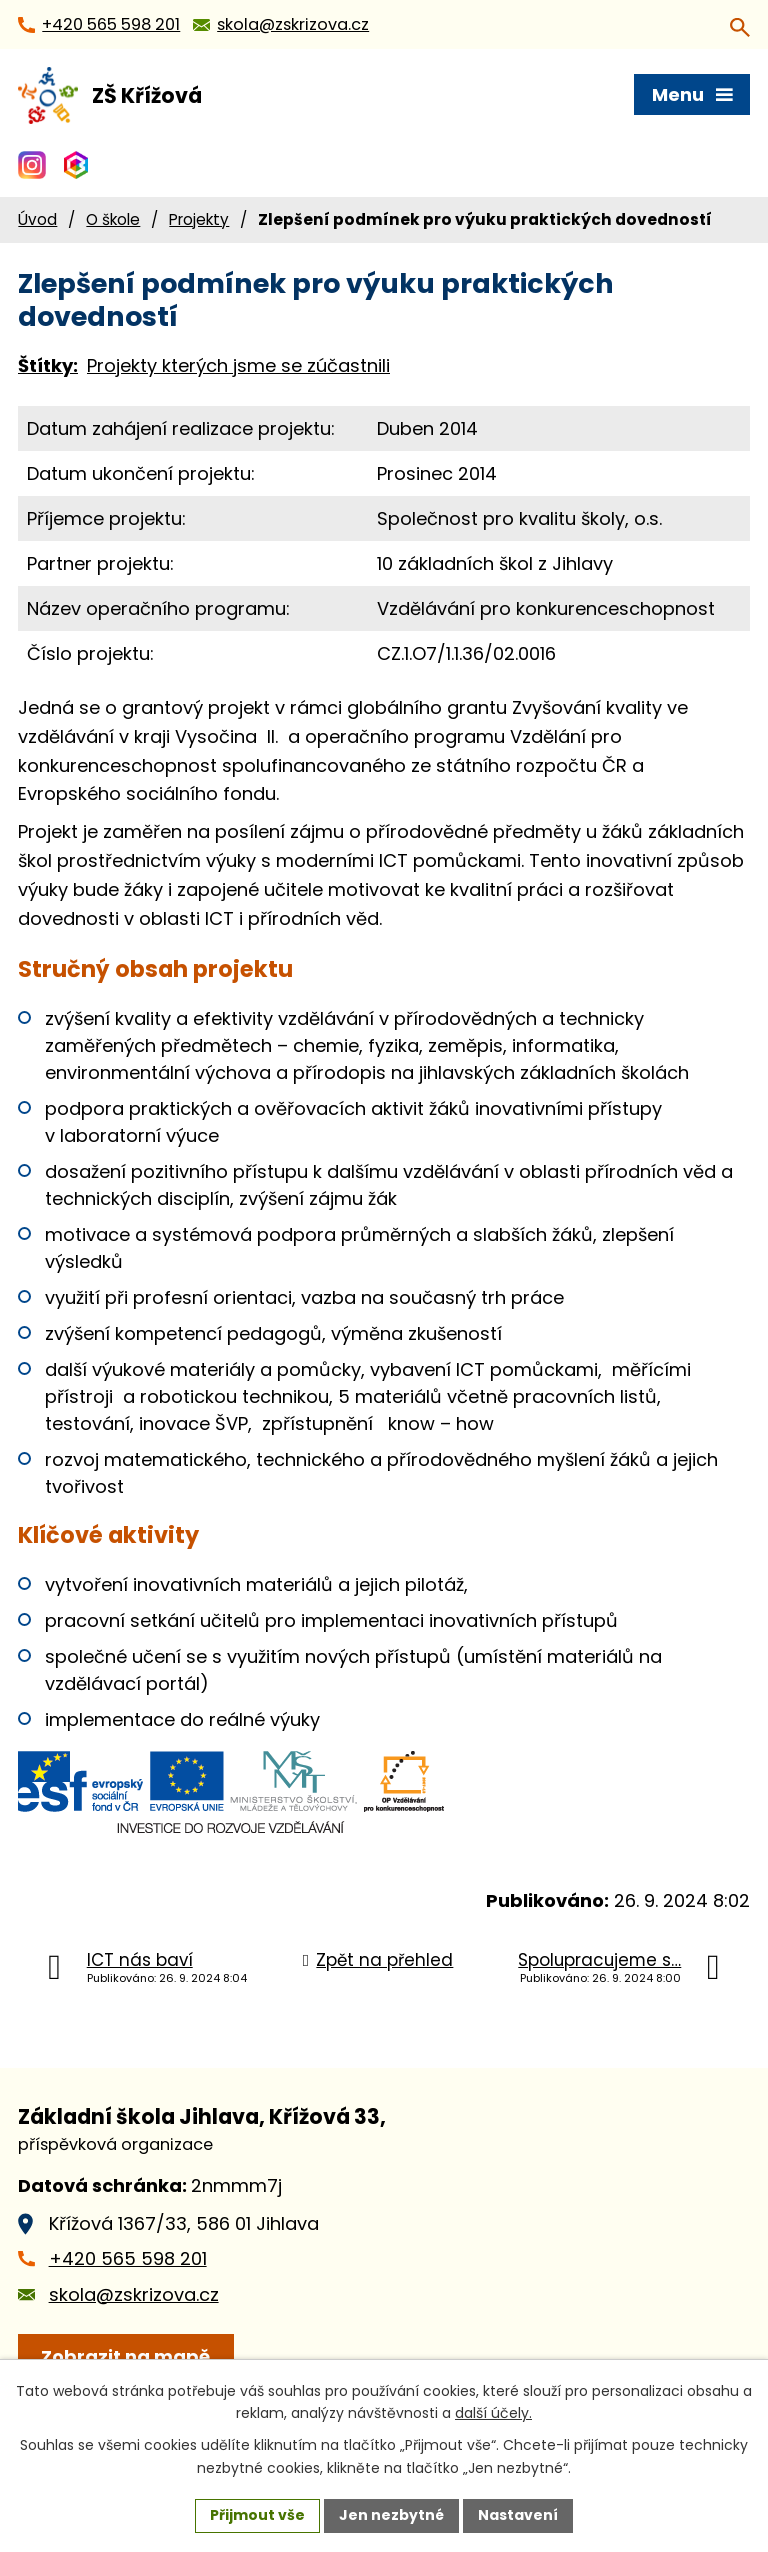 This screenshot has height=2552, width=768. I want to click on Nastavení, so click(518, 2515).